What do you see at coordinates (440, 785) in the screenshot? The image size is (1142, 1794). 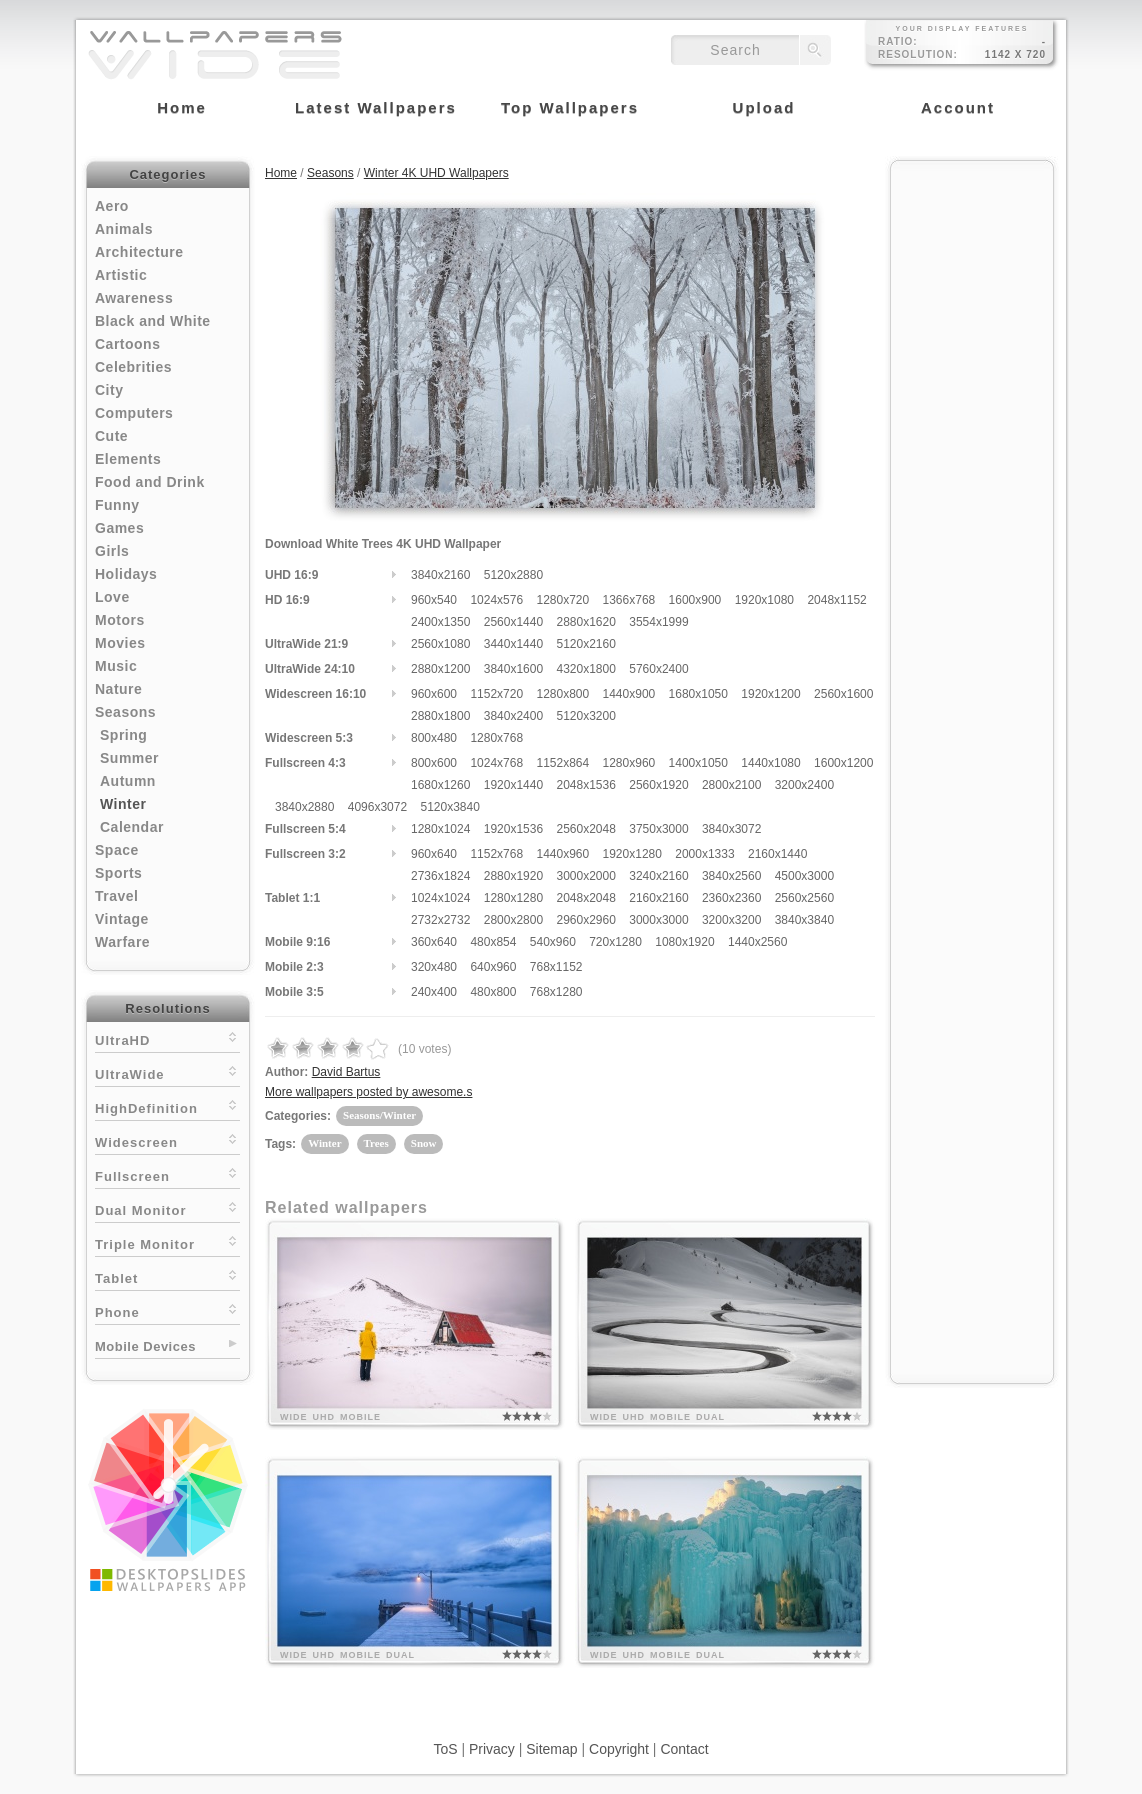 I see `1680x1260` at bounding box center [440, 785].